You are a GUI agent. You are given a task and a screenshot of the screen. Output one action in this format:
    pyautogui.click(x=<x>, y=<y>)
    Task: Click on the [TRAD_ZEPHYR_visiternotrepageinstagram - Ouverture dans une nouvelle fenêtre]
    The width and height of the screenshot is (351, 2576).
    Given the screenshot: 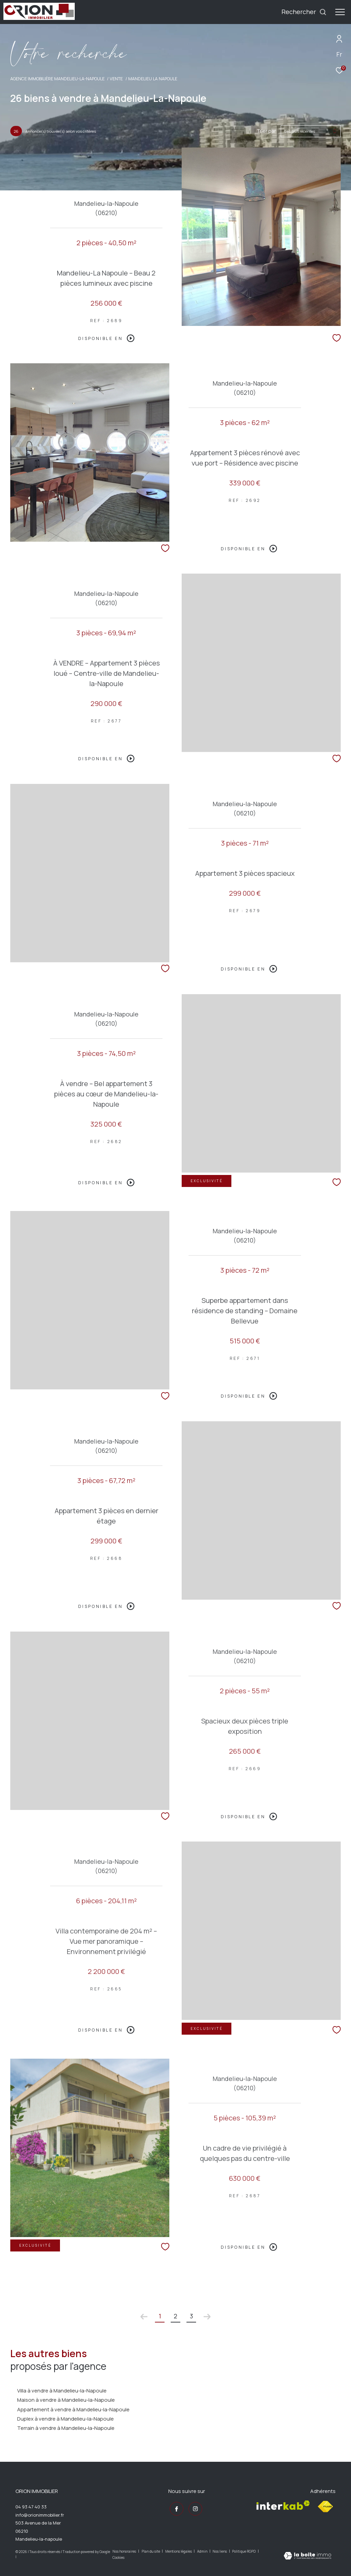 What is the action you would take?
    pyautogui.click(x=194, y=2508)
    